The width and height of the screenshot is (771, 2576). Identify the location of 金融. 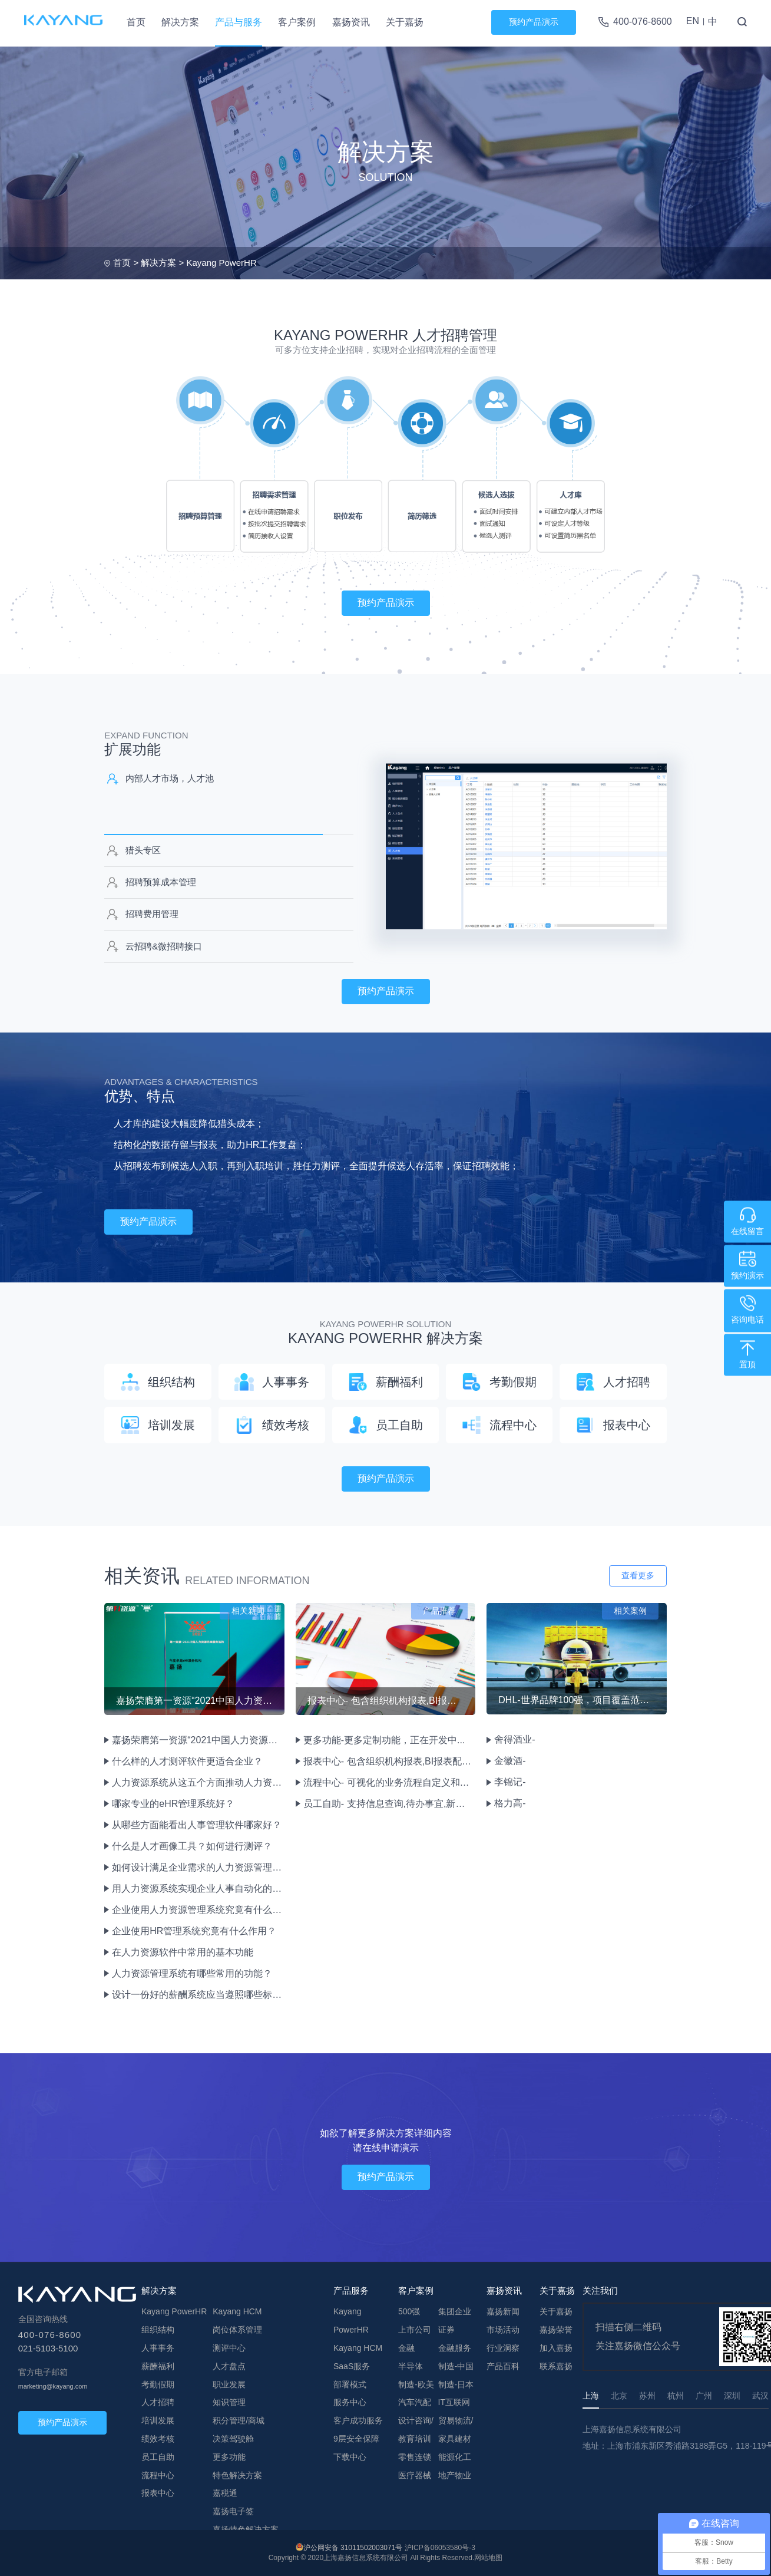
(406, 2348).